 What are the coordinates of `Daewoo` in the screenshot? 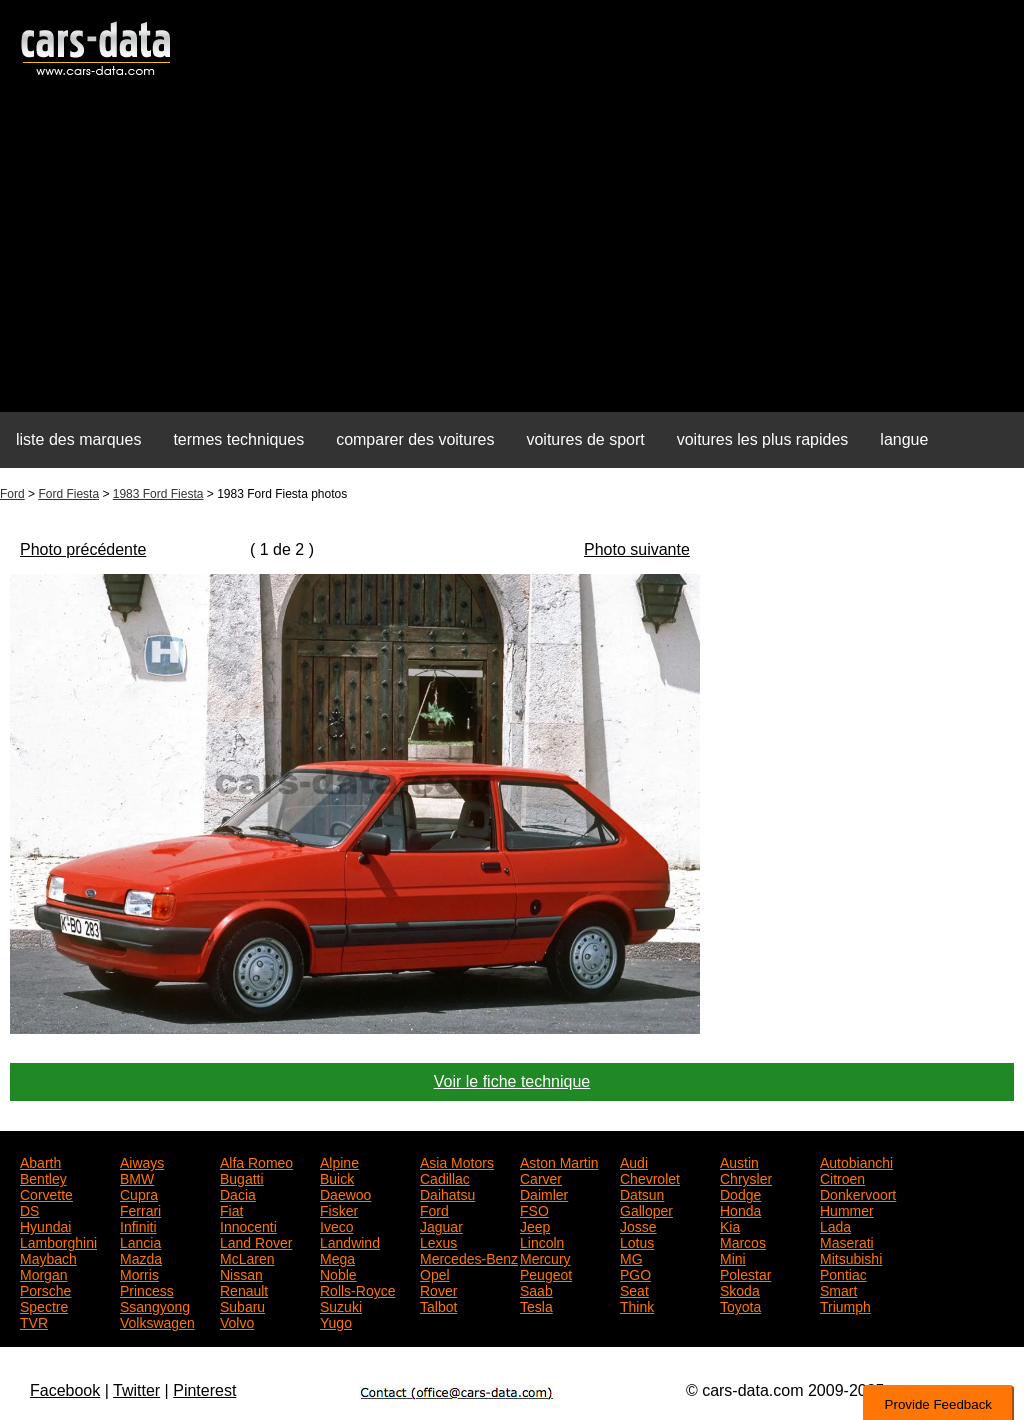 It's located at (345, 1193).